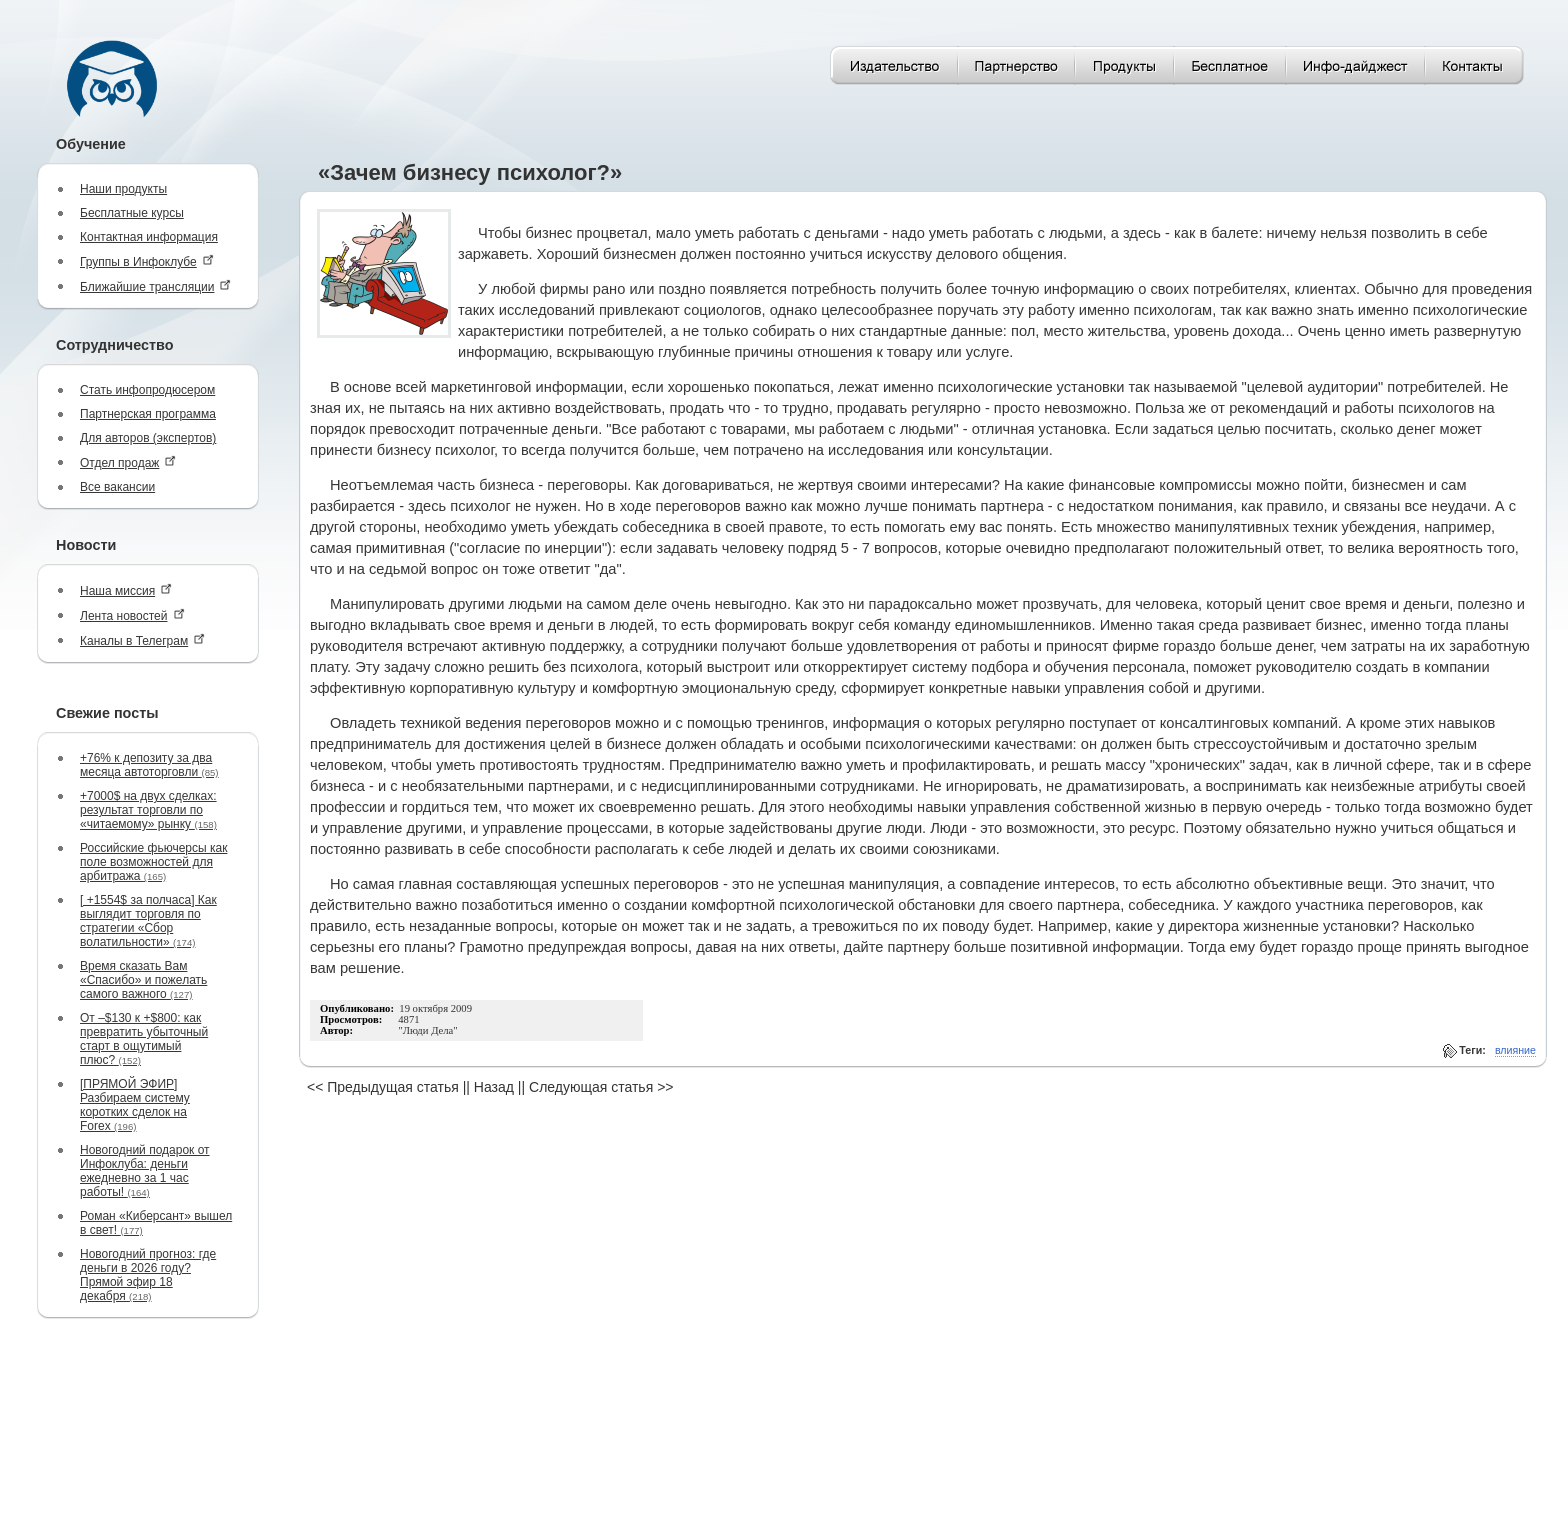 This screenshot has height=1522, width=1568. Describe the element at coordinates (144, 1039) in the screenshot. I see `От –$130 к +$800: как превратить убыточный старт в ощутимый плюс?` at that location.